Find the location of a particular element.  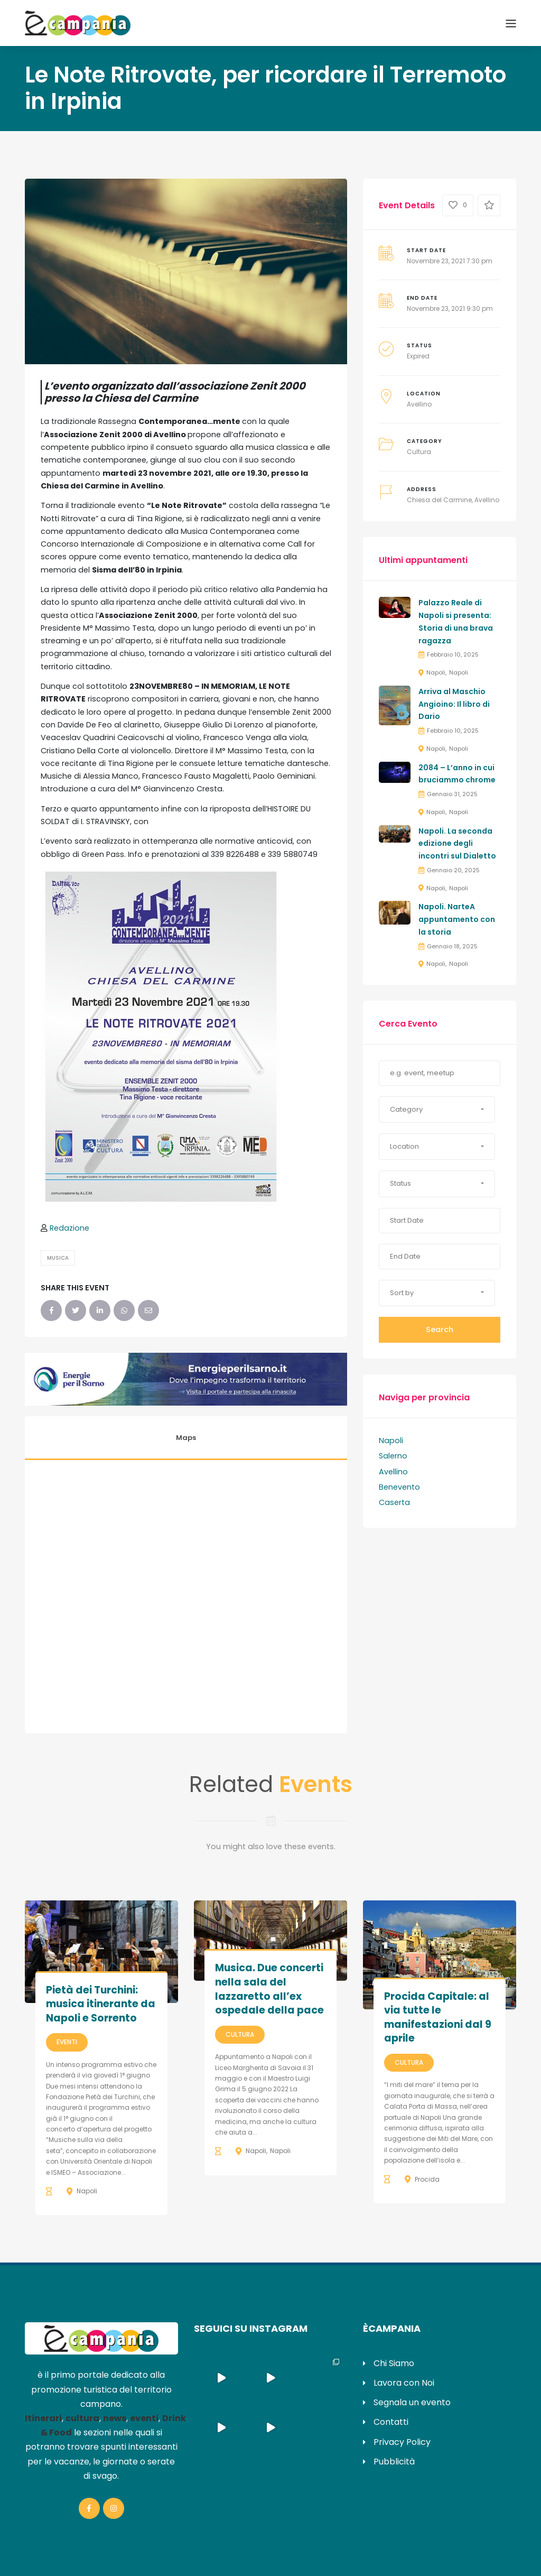

Pubblicità is located at coordinates (394, 2461).